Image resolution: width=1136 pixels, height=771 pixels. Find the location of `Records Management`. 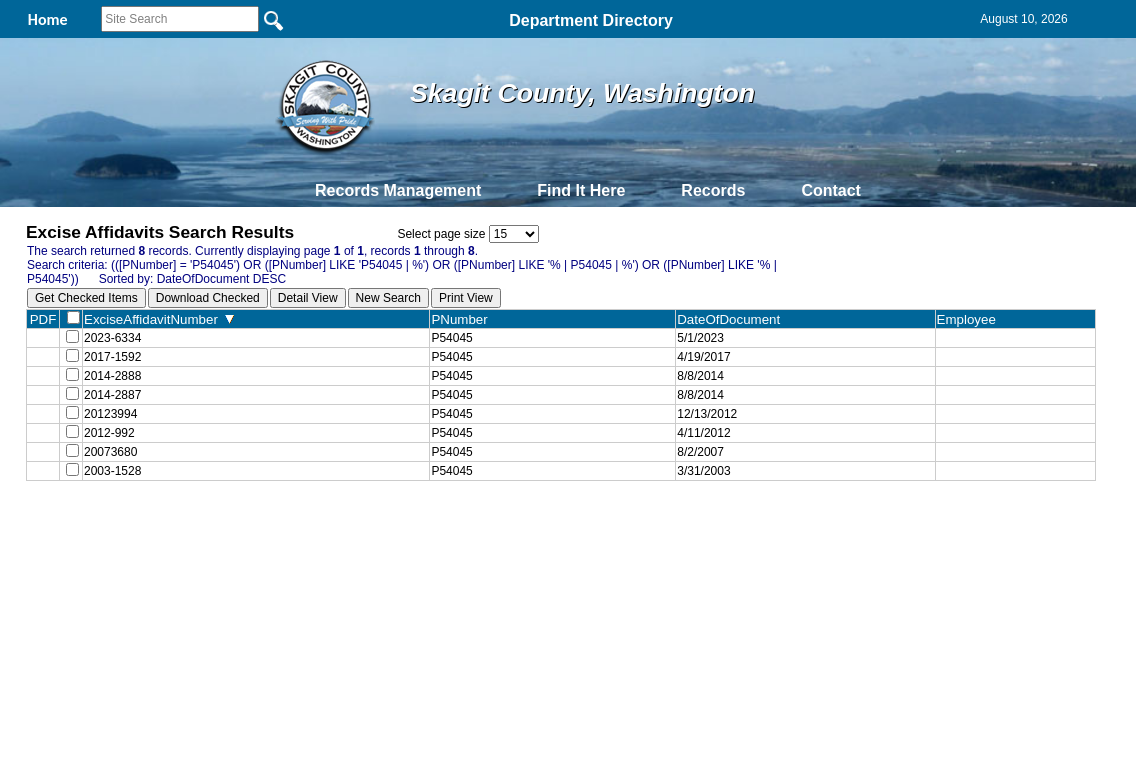

Records Management is located at coordinates (398, 190).